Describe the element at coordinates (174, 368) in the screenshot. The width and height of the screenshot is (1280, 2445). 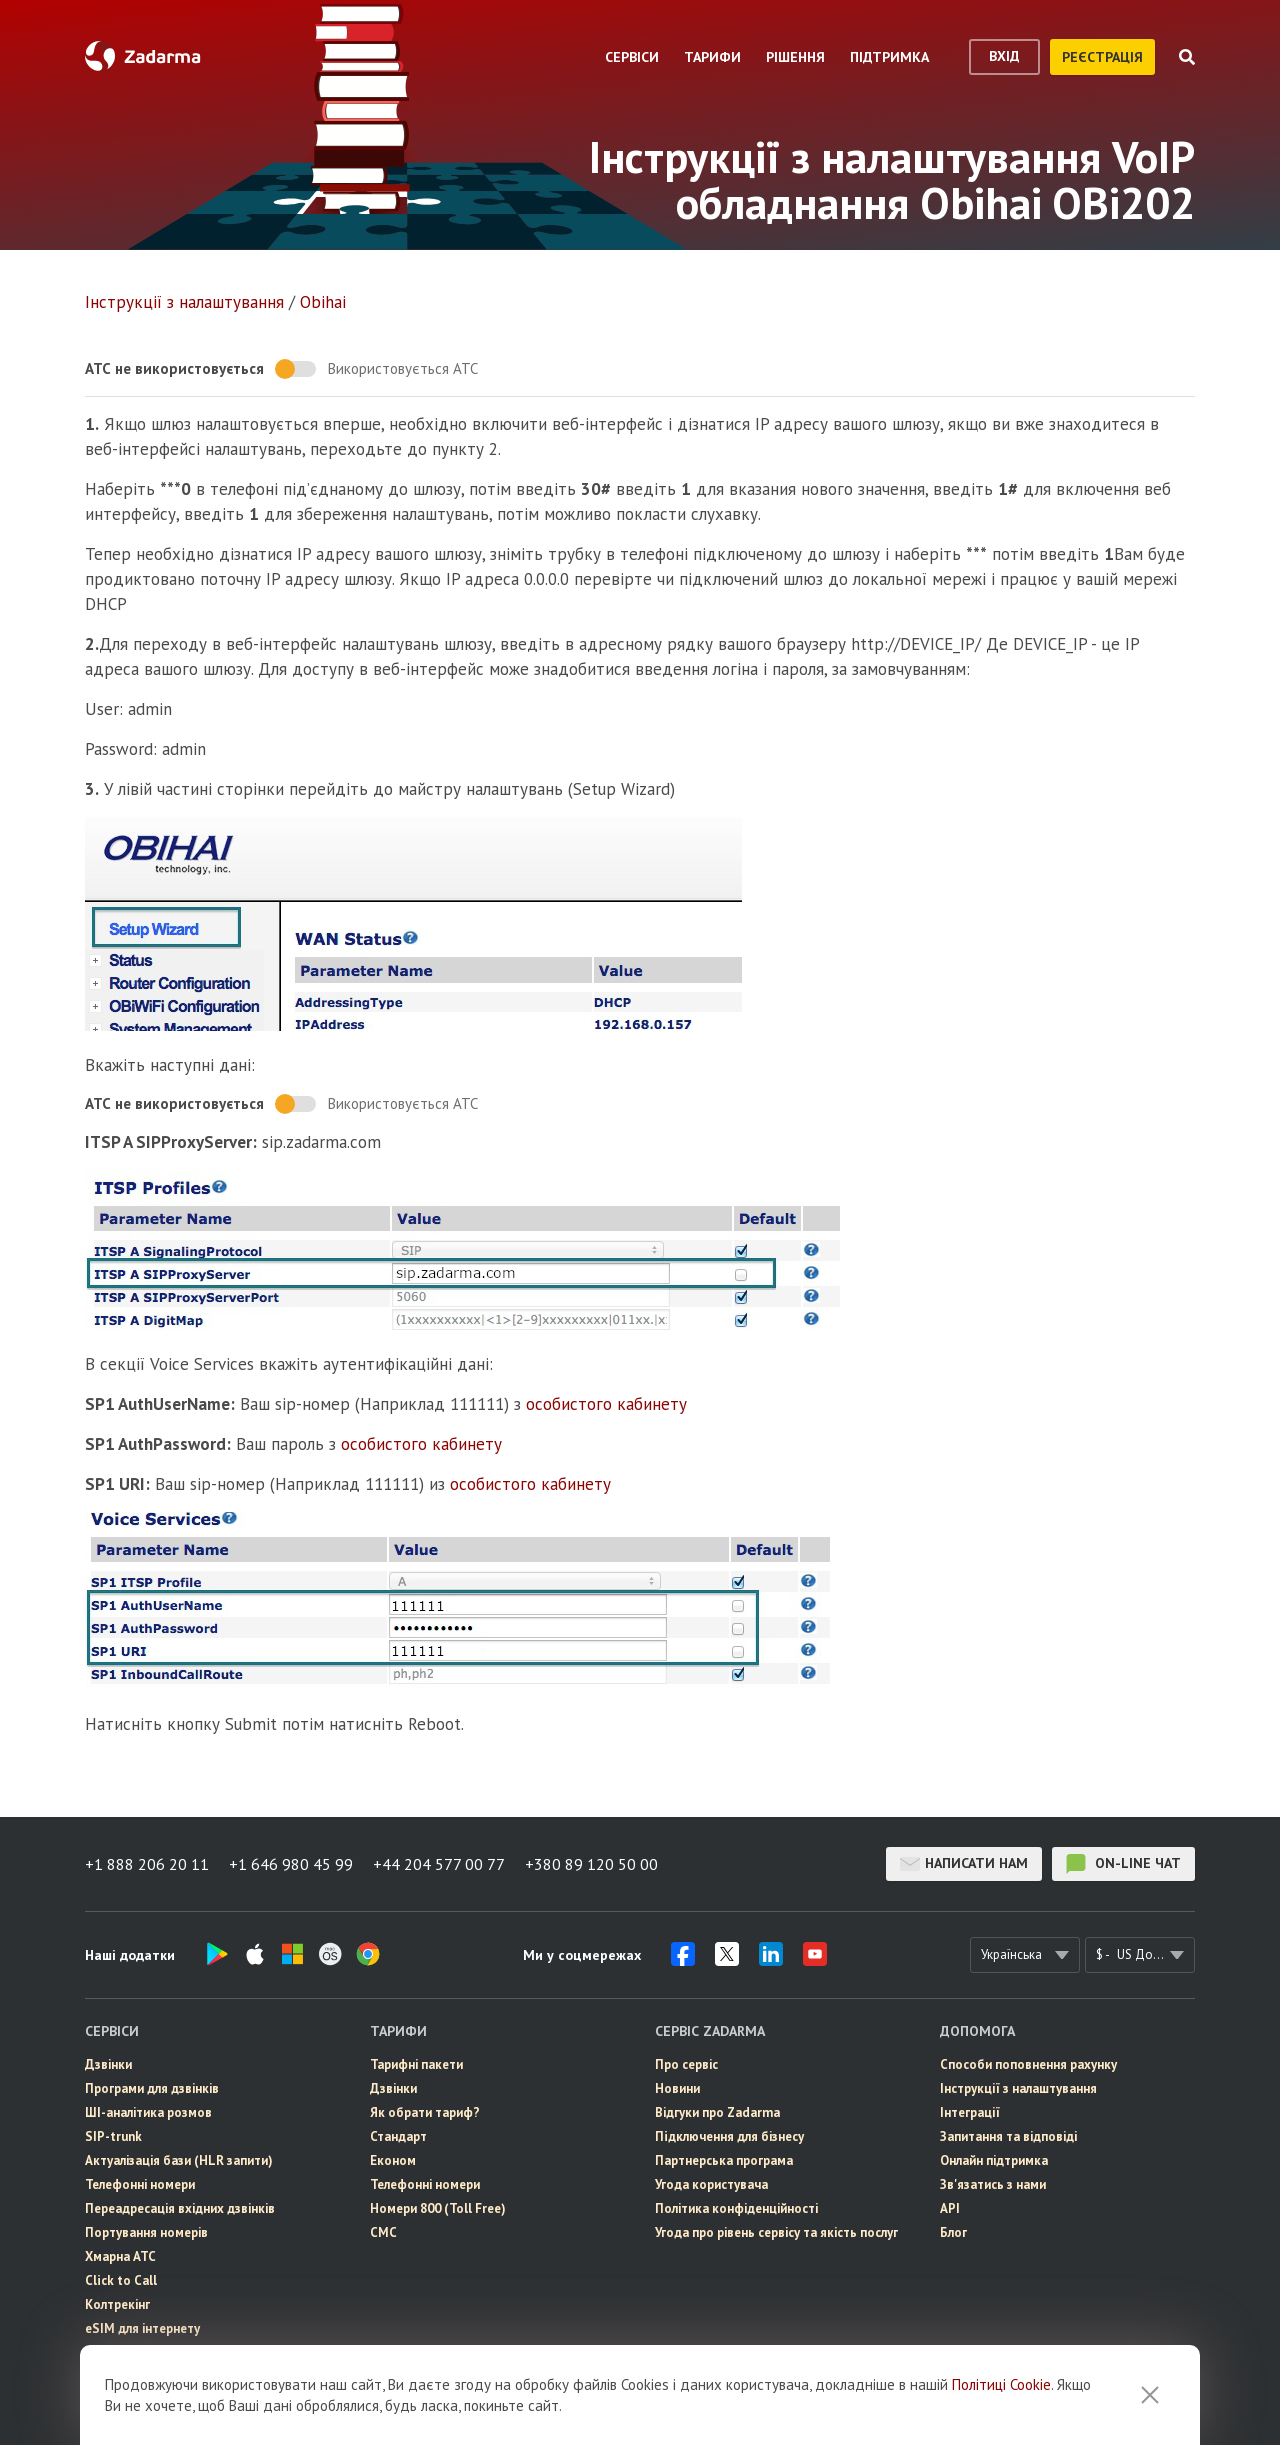
I see `АТС не використовується` at that location.